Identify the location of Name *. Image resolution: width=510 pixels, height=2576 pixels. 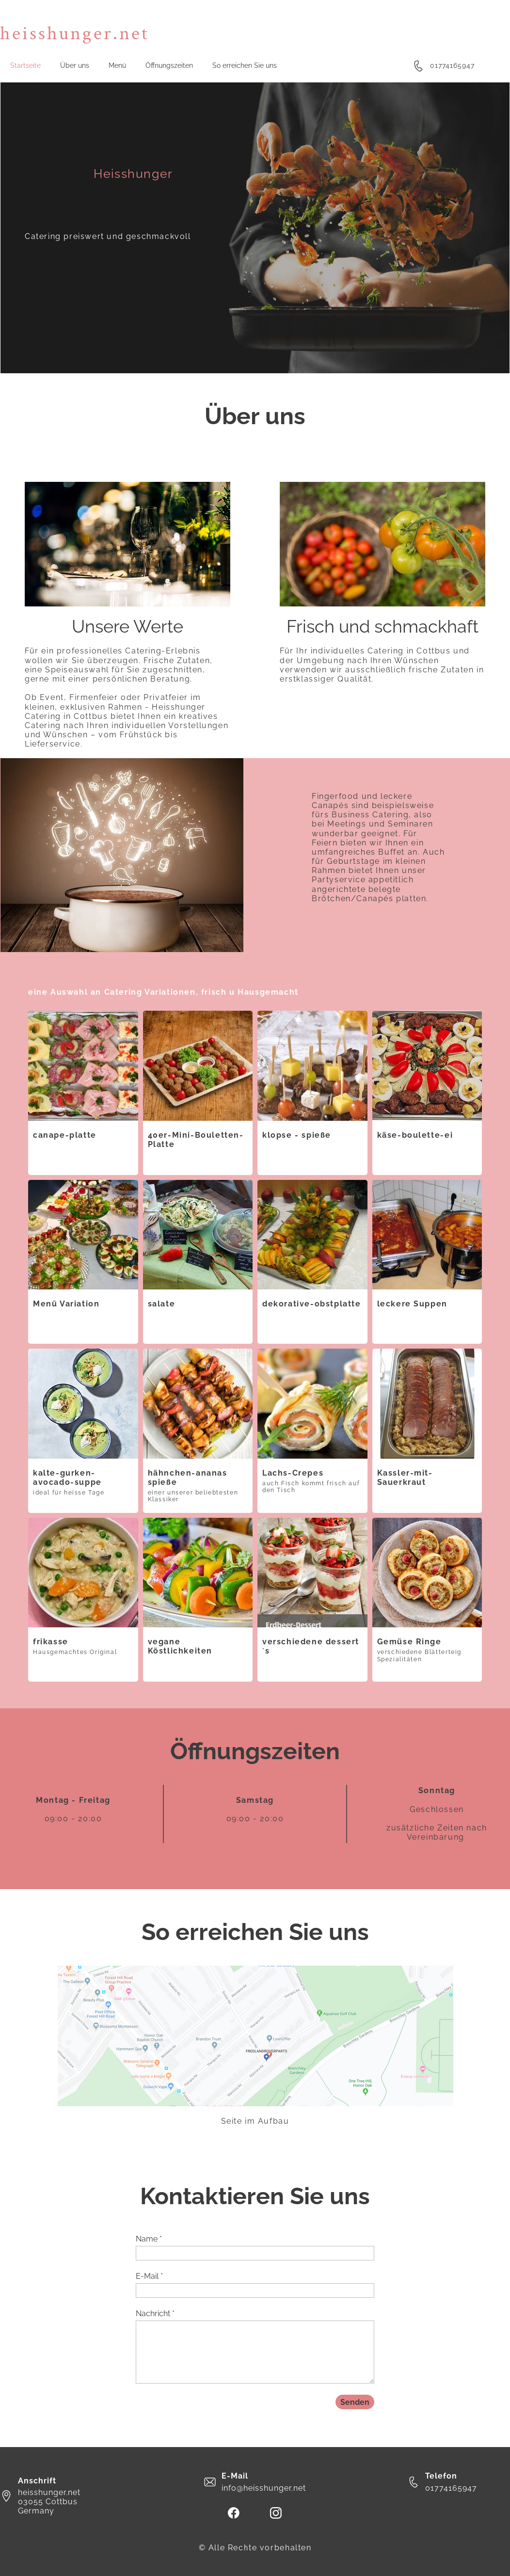
(149, 2238).